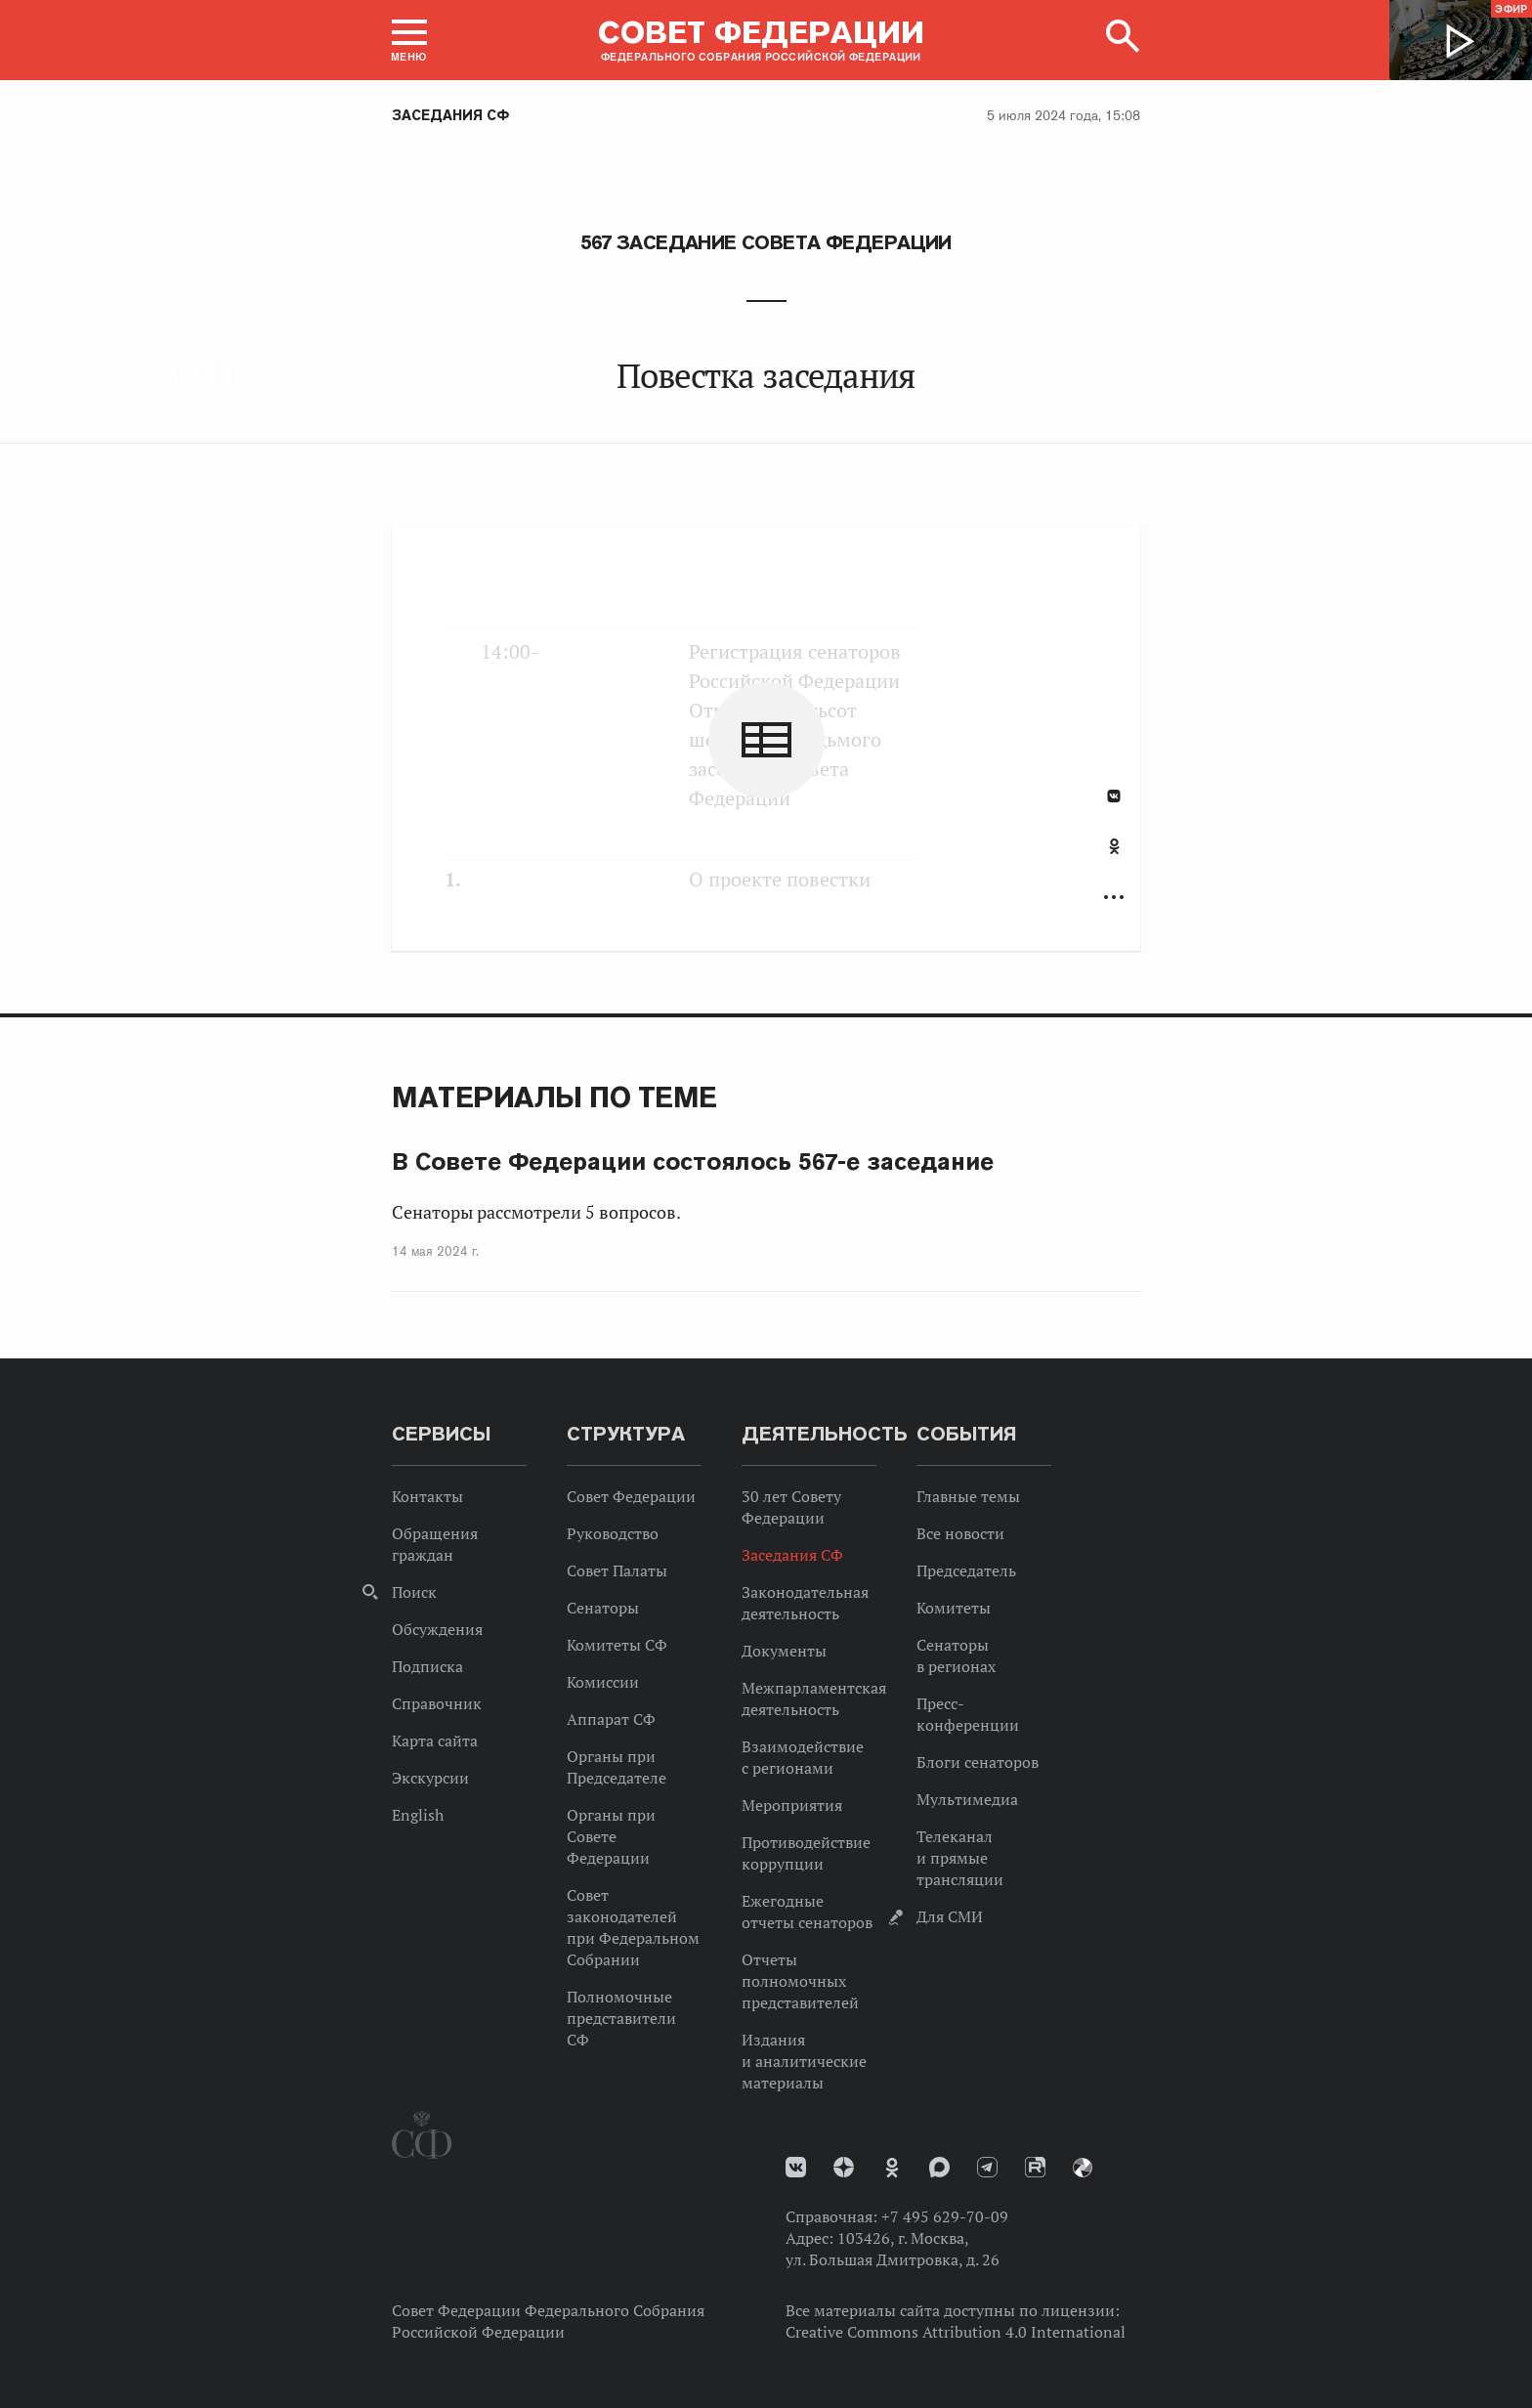 The width and height of the screenshot is (1532, 2408). I want to click on Совет Федерации, so click(631, 1496).